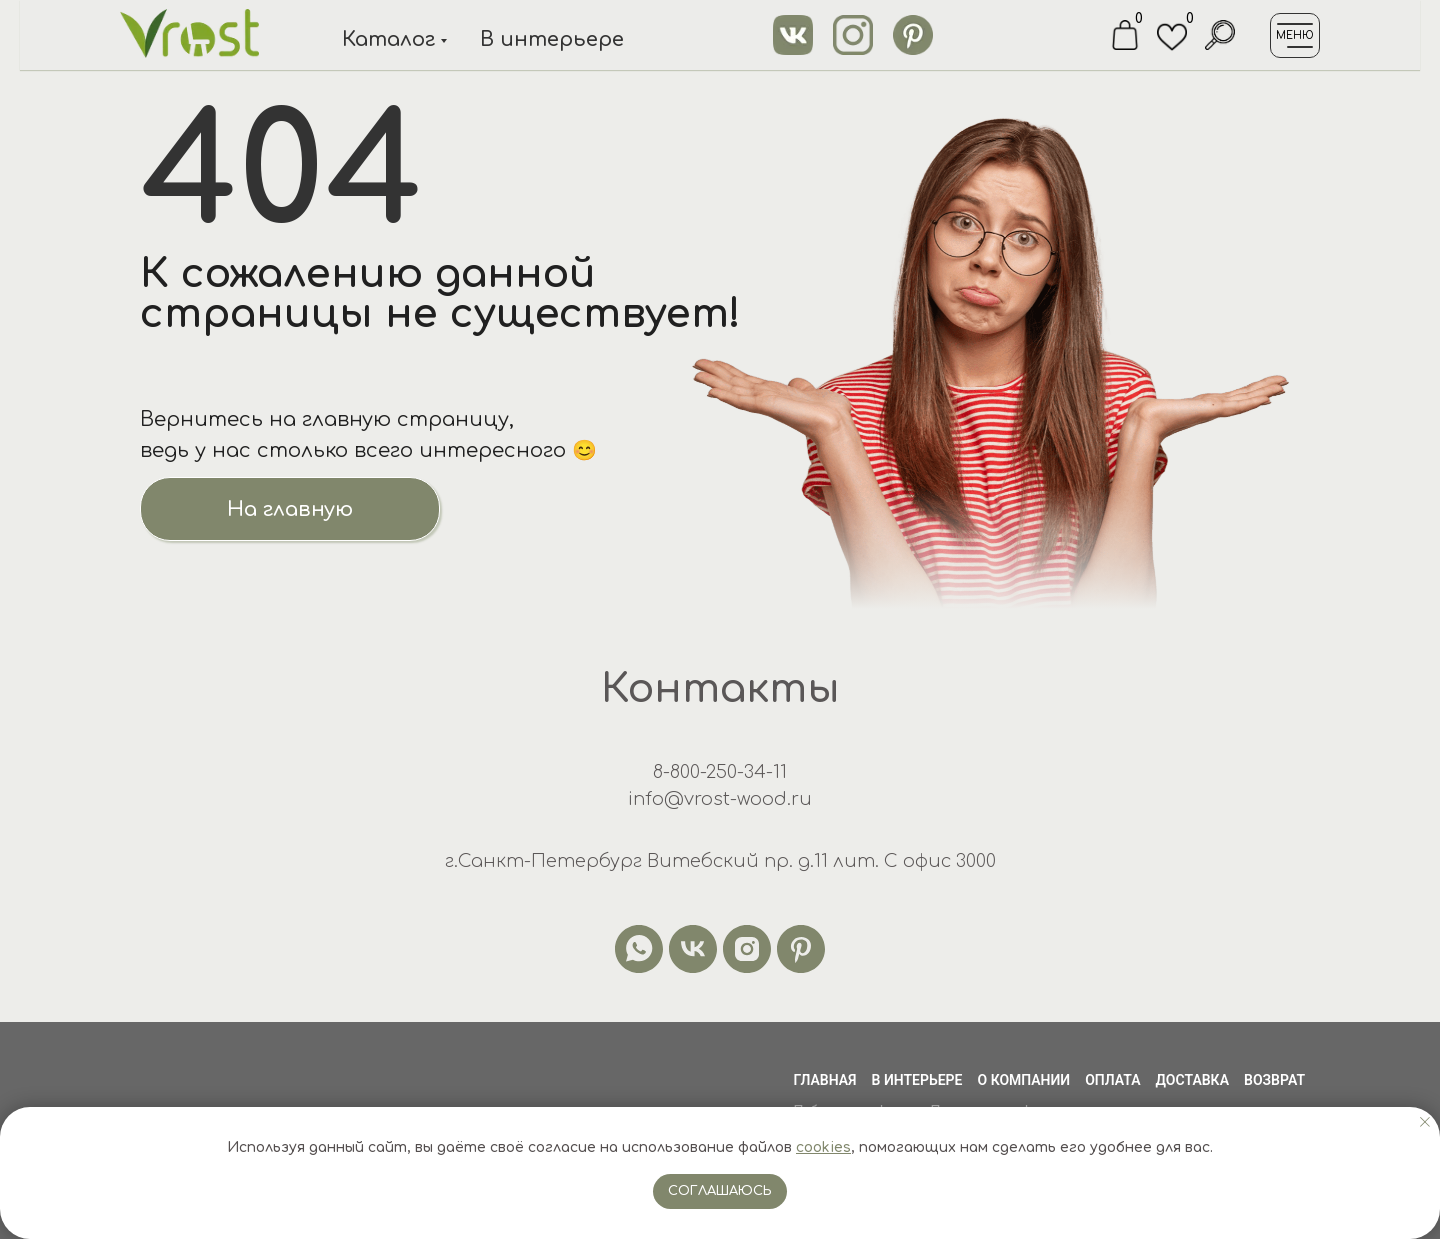 This screenshot has width=1440, height=1239. Describe the element at coordinates (1024, 1080) in the screenshot. I see `О компании` at that location.